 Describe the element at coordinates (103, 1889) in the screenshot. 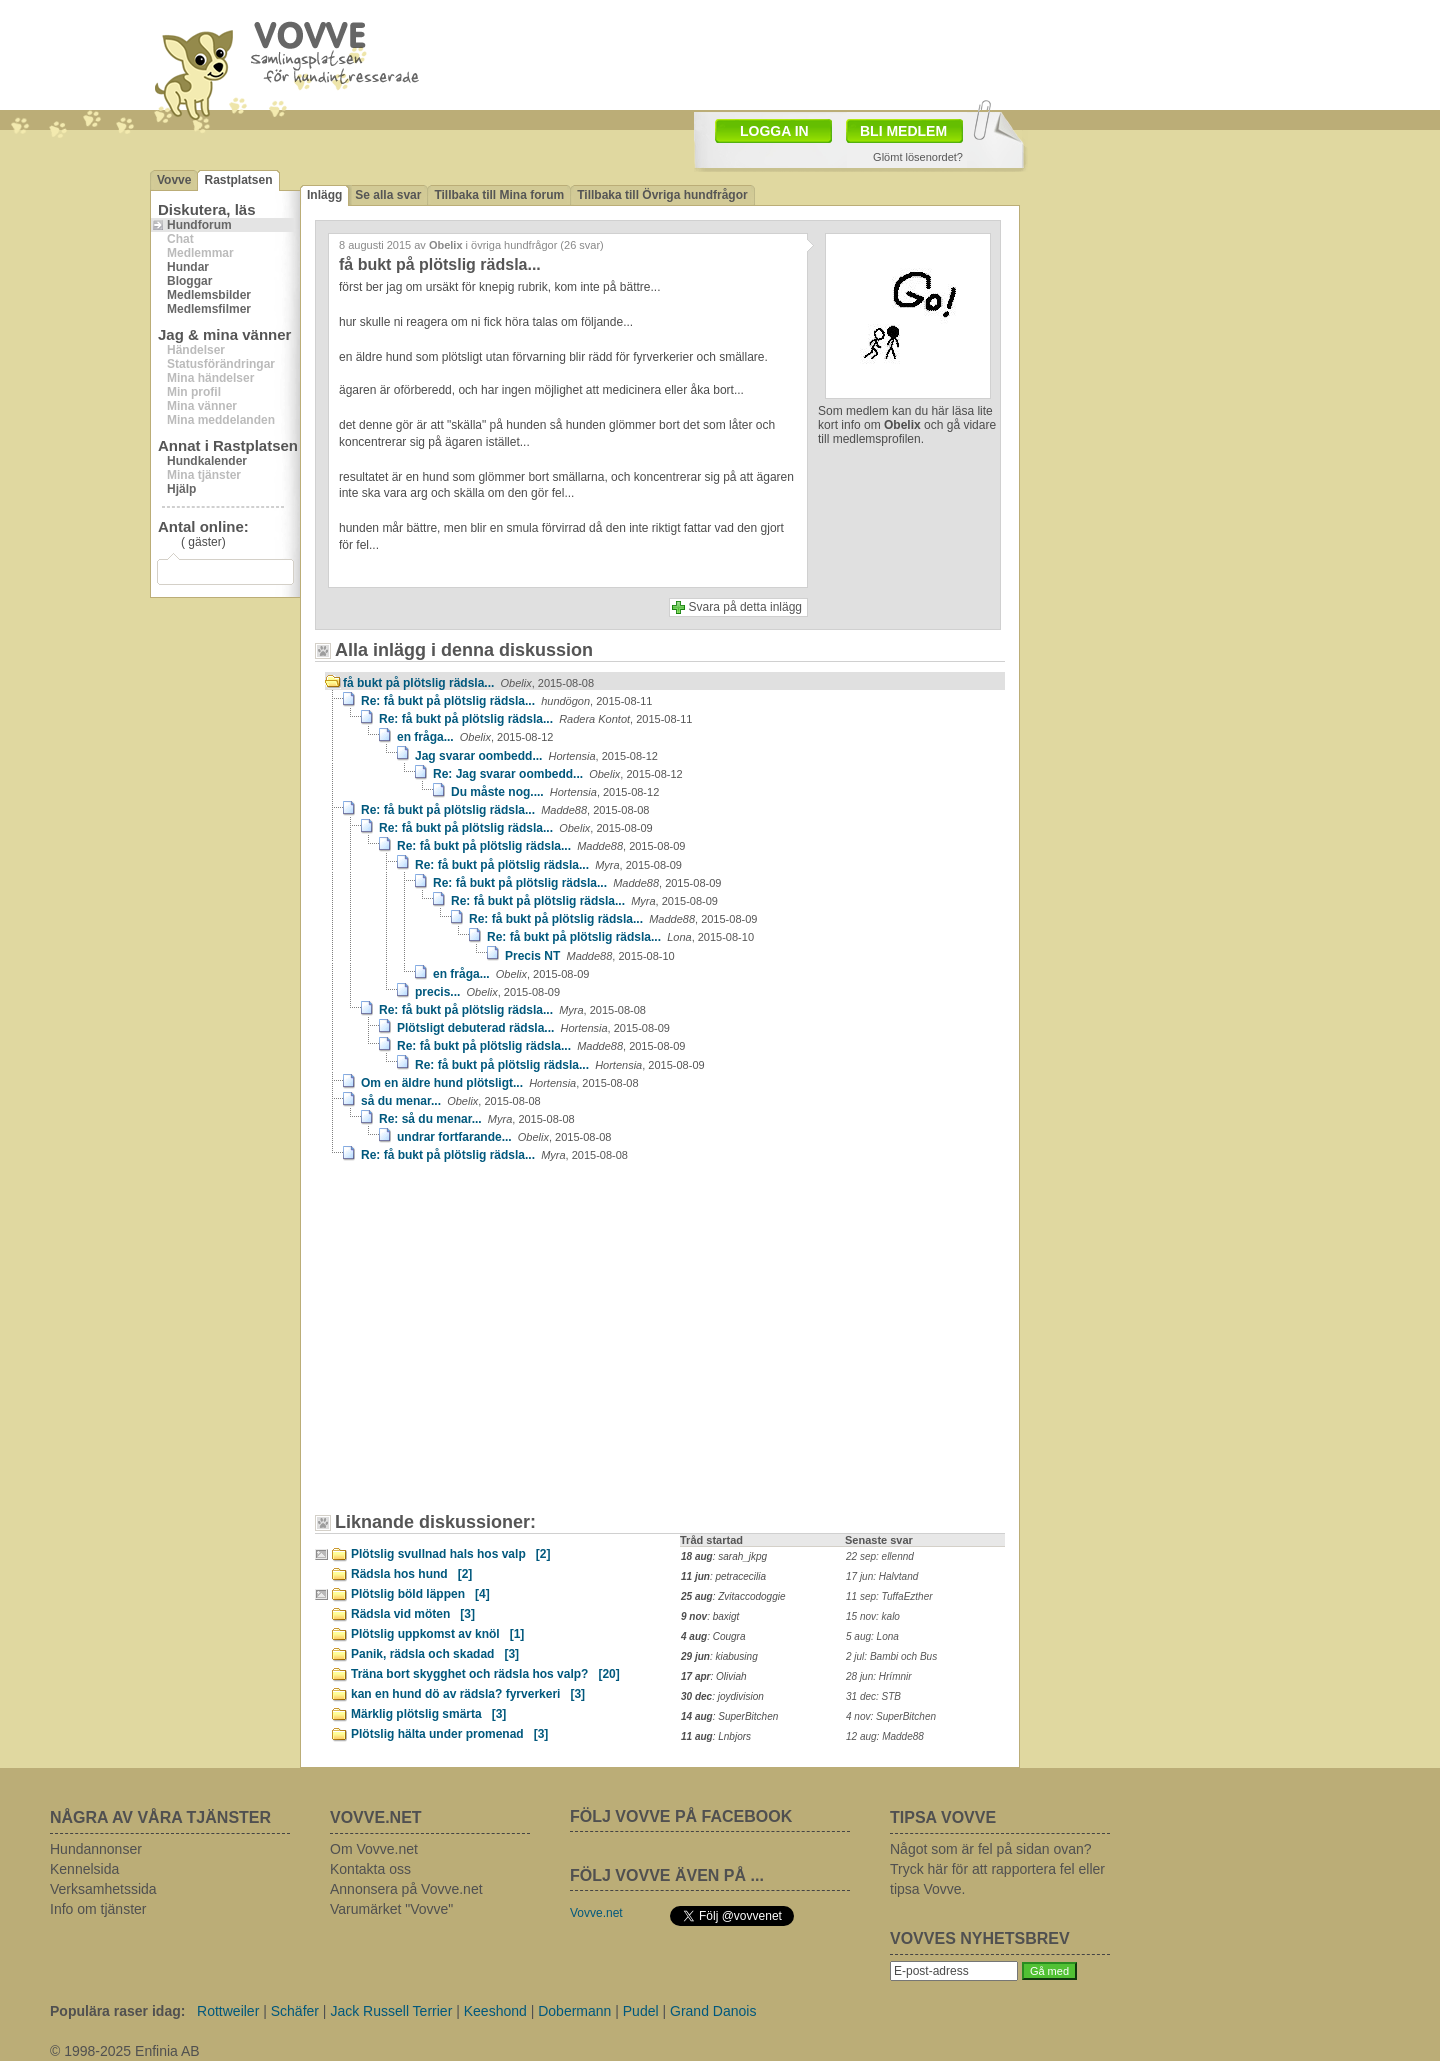

I see `Verksamhetssida` at that location.